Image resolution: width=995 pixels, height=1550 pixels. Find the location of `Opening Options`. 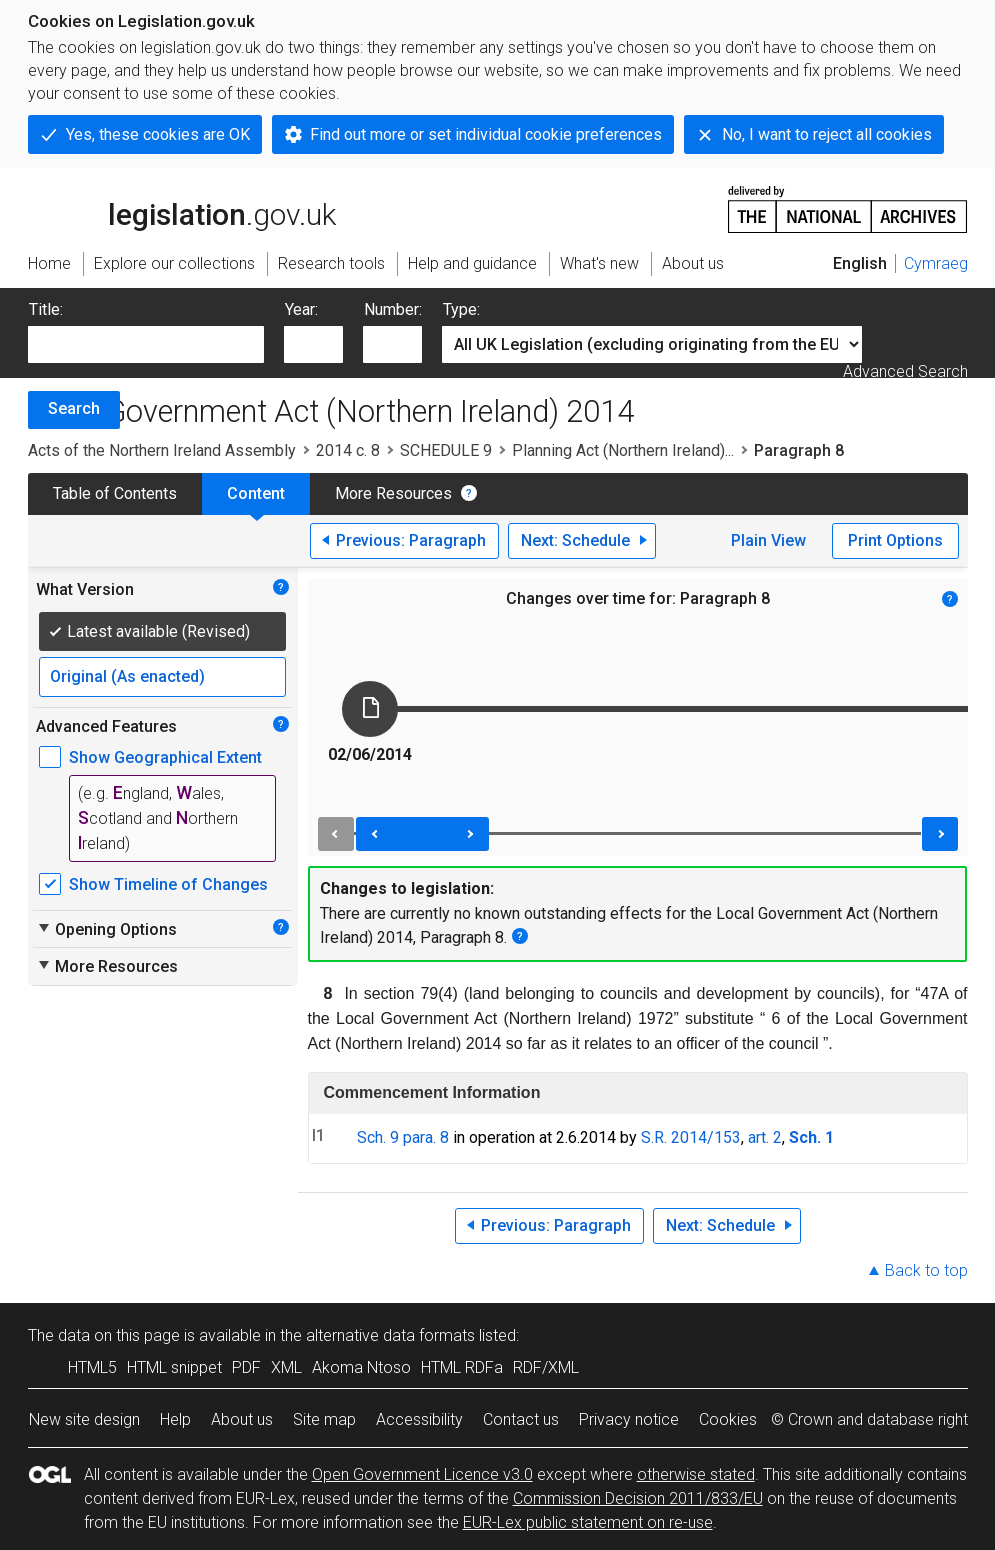

Opening Options is located at coordinates (106, 929).